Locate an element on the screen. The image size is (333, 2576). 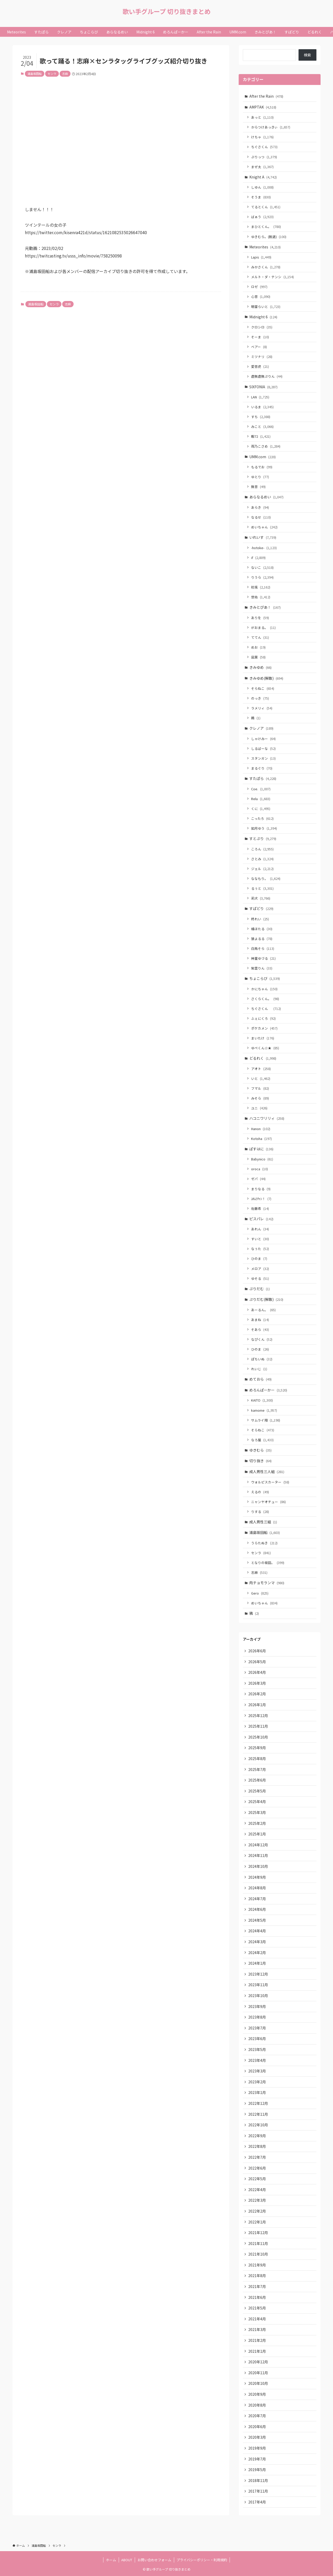
クレノア is located at coordinates (261, 728).